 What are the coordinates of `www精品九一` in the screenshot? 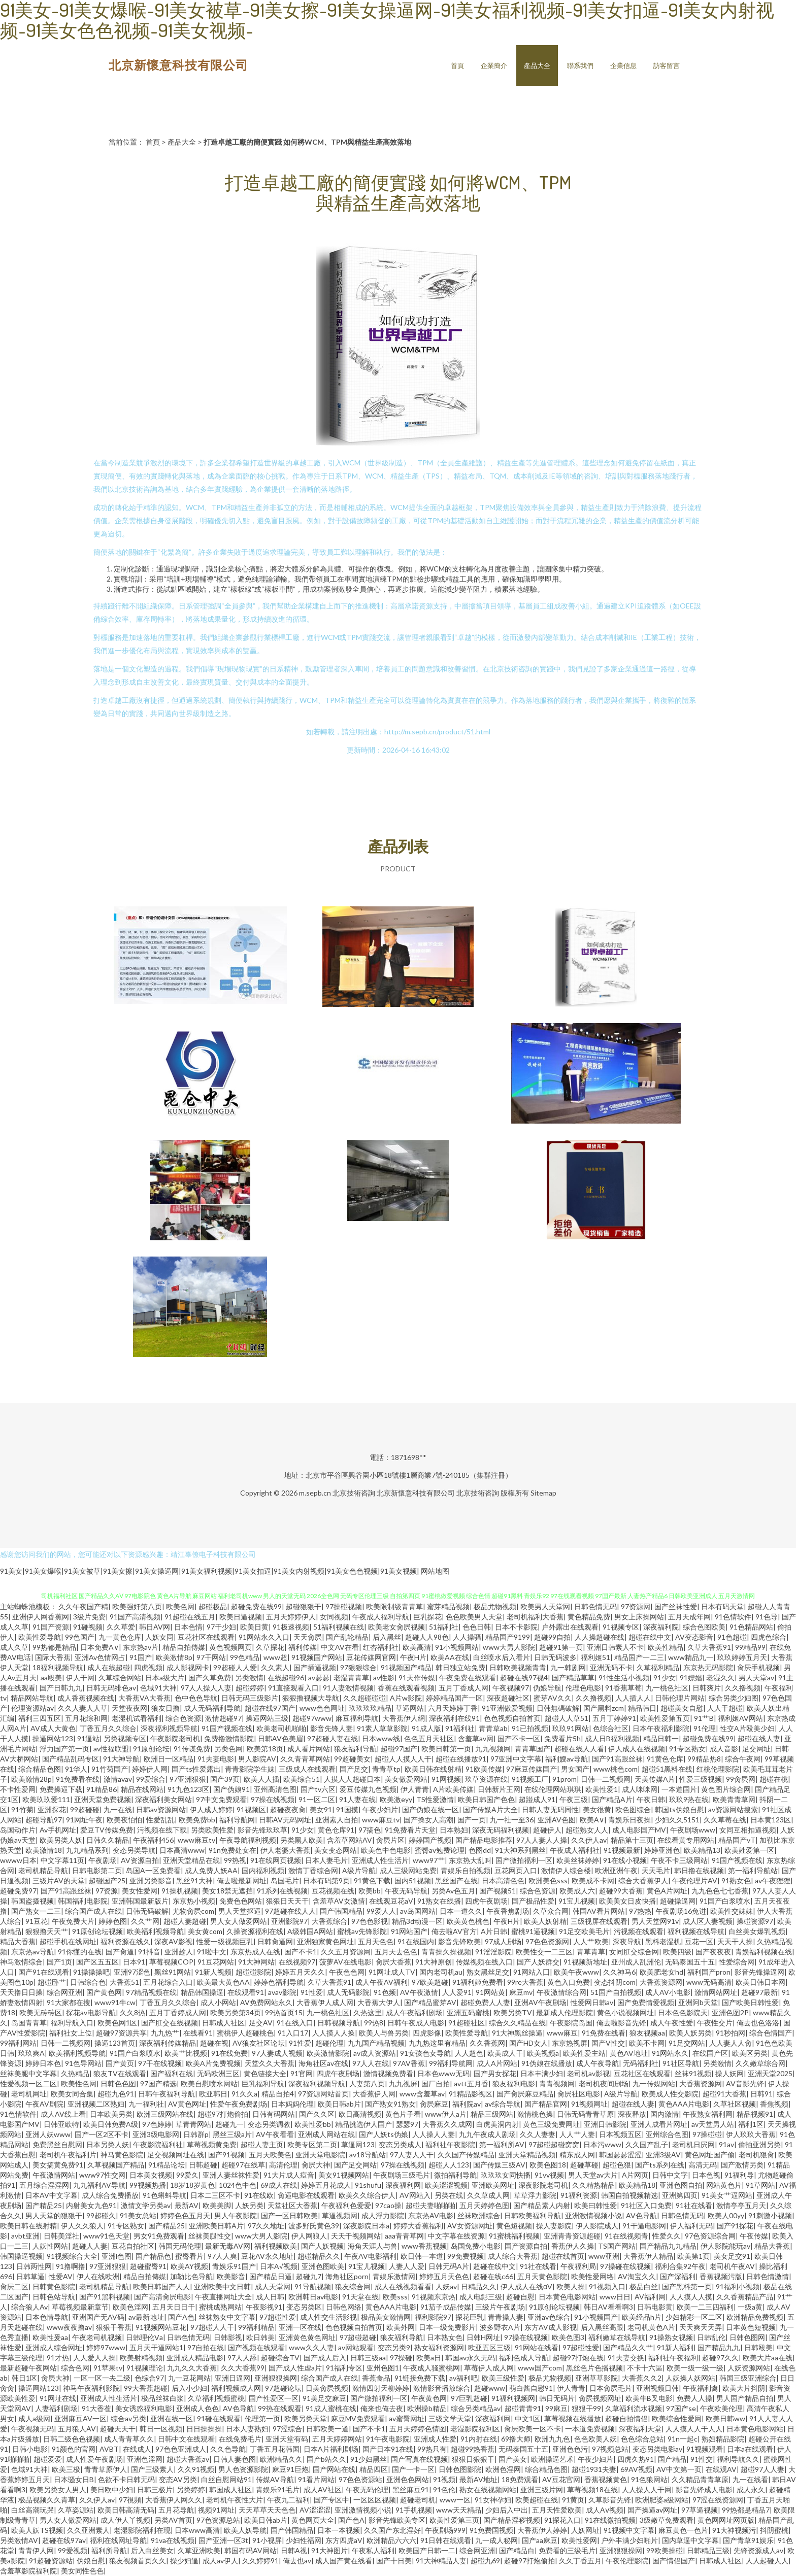 It's located at (690, 1657).